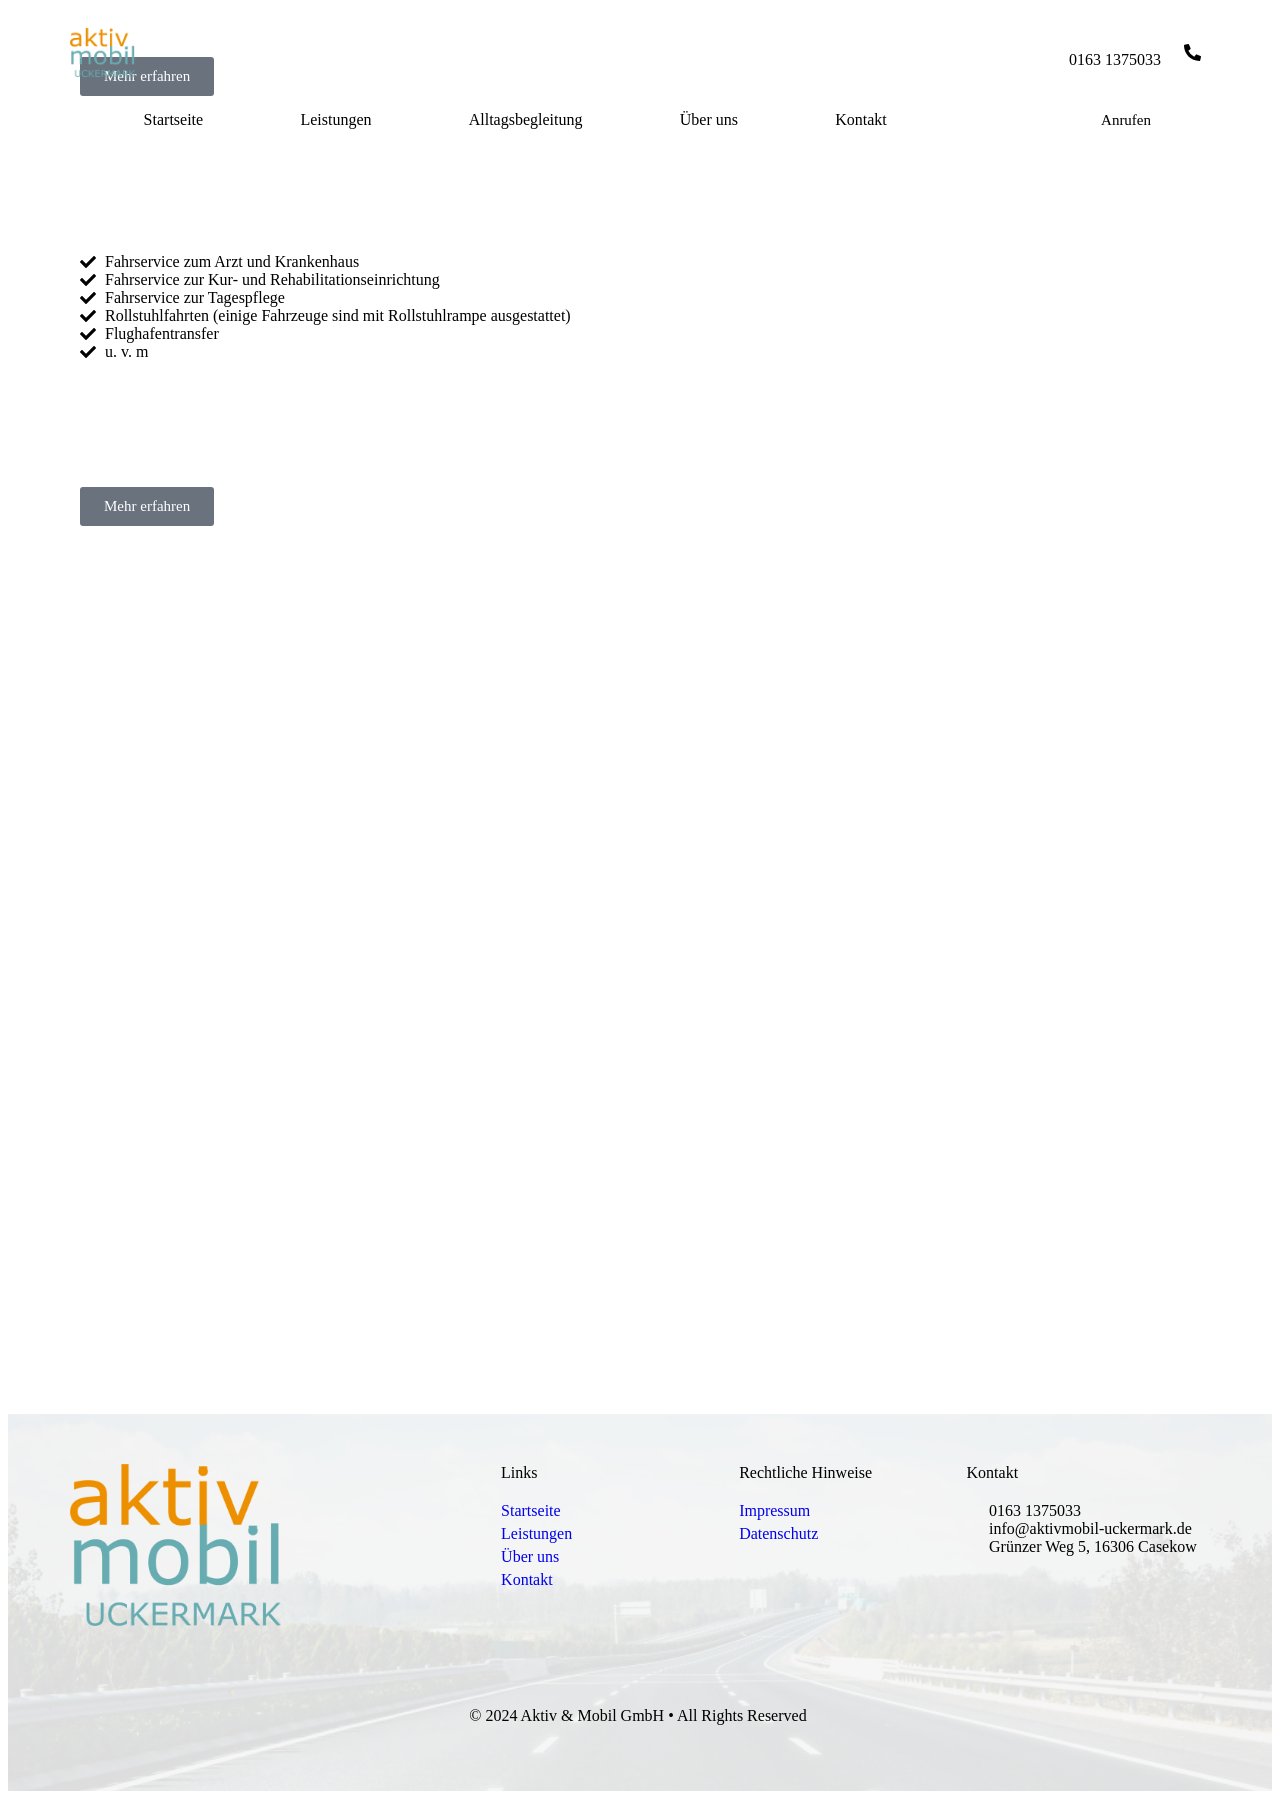 The image size is (1280, 1799). I want to click on Startseite, so click(174, 119).